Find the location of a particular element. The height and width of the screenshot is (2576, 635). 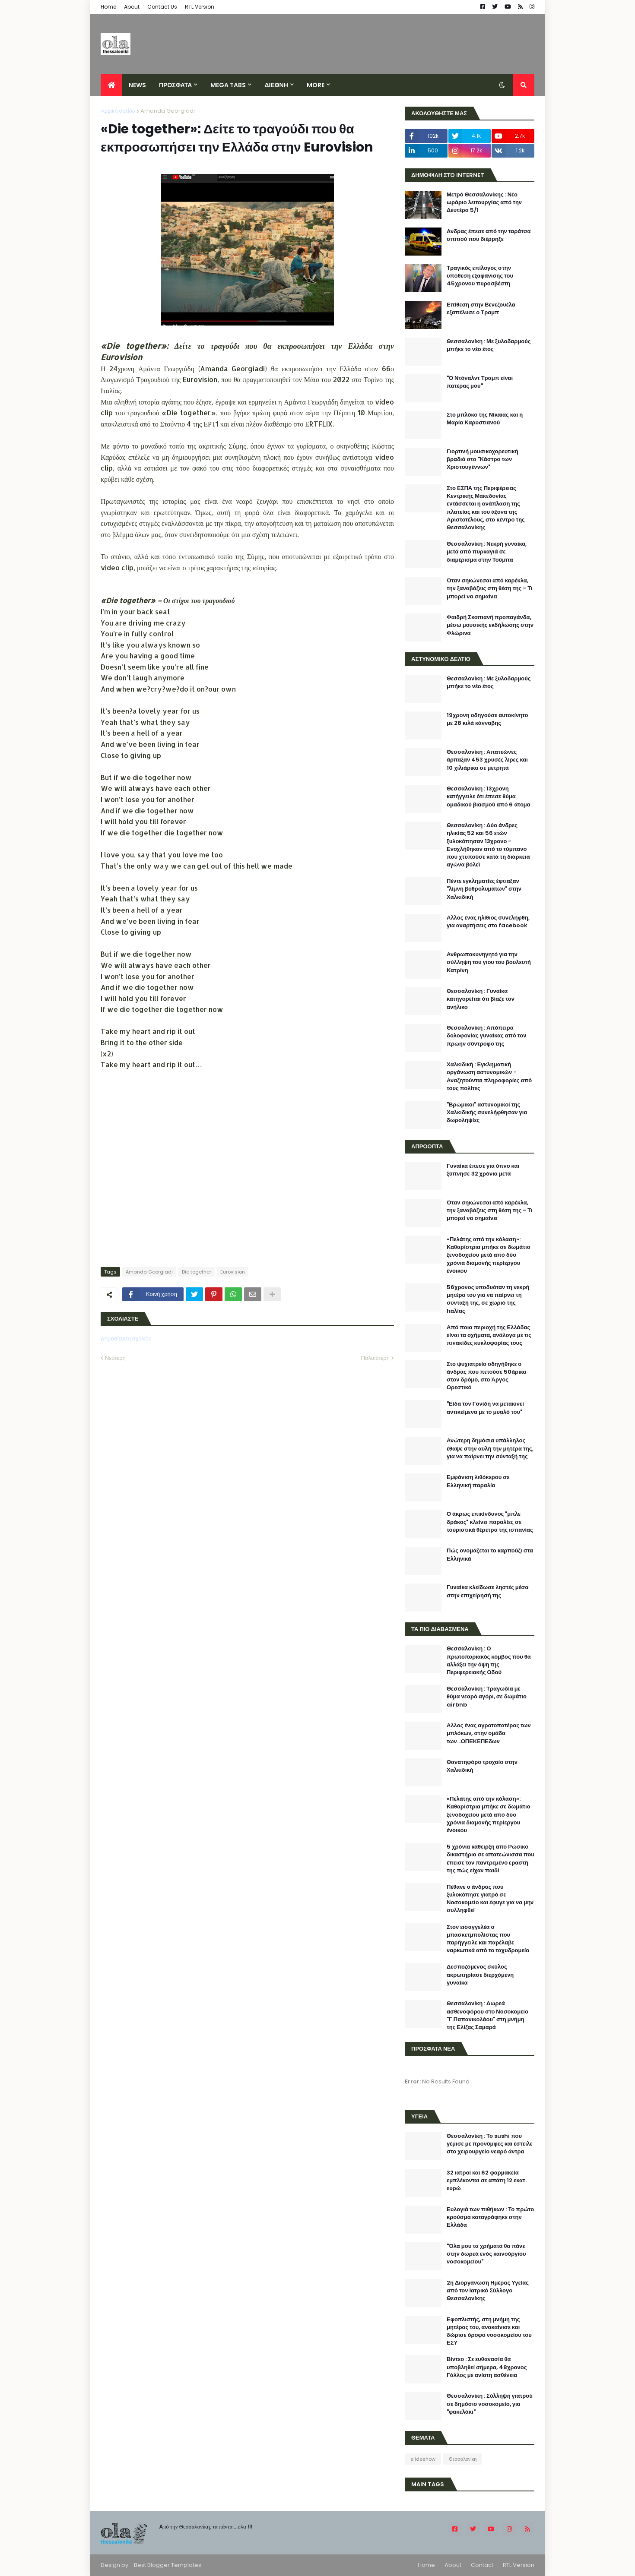

Γυναίκα έπεσε για ύπνο και ξύπνησε 32 χρόνια μετά is located at coordinates (483, 1170).